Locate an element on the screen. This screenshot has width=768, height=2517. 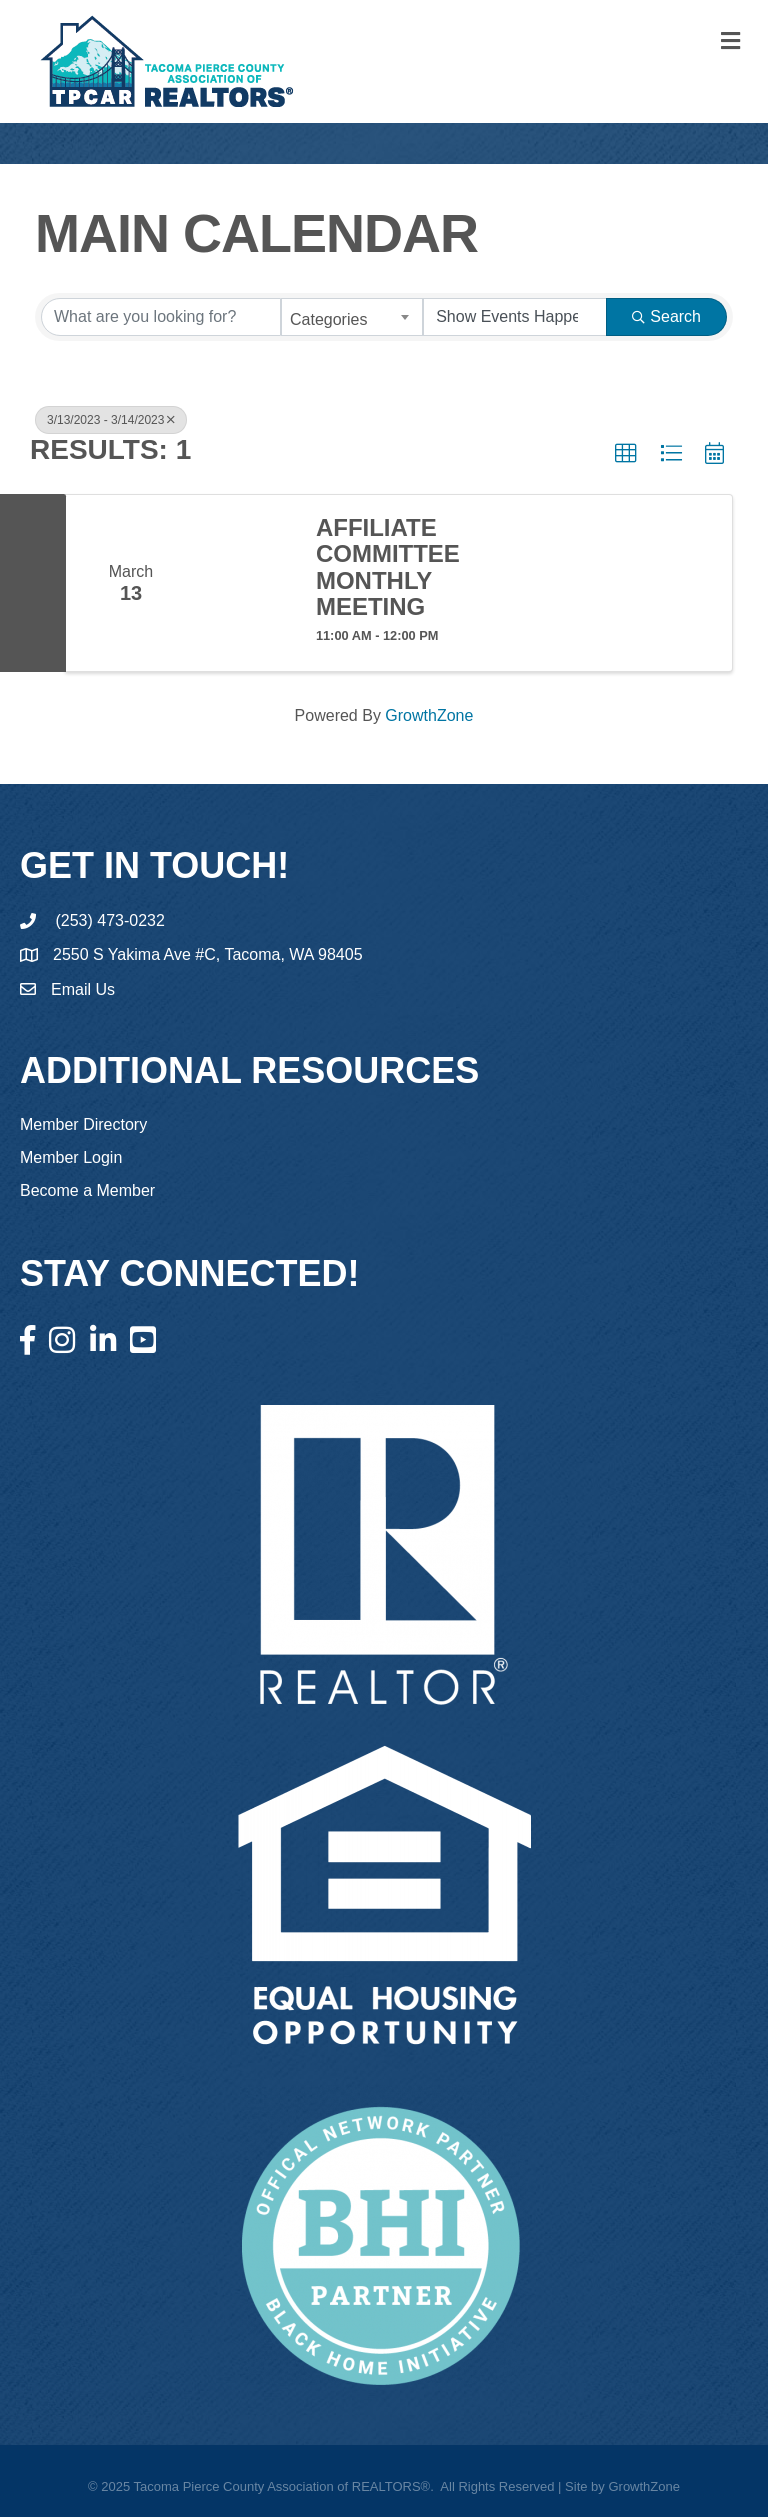
[Search by keyword] is located at coordinates (161, 317).